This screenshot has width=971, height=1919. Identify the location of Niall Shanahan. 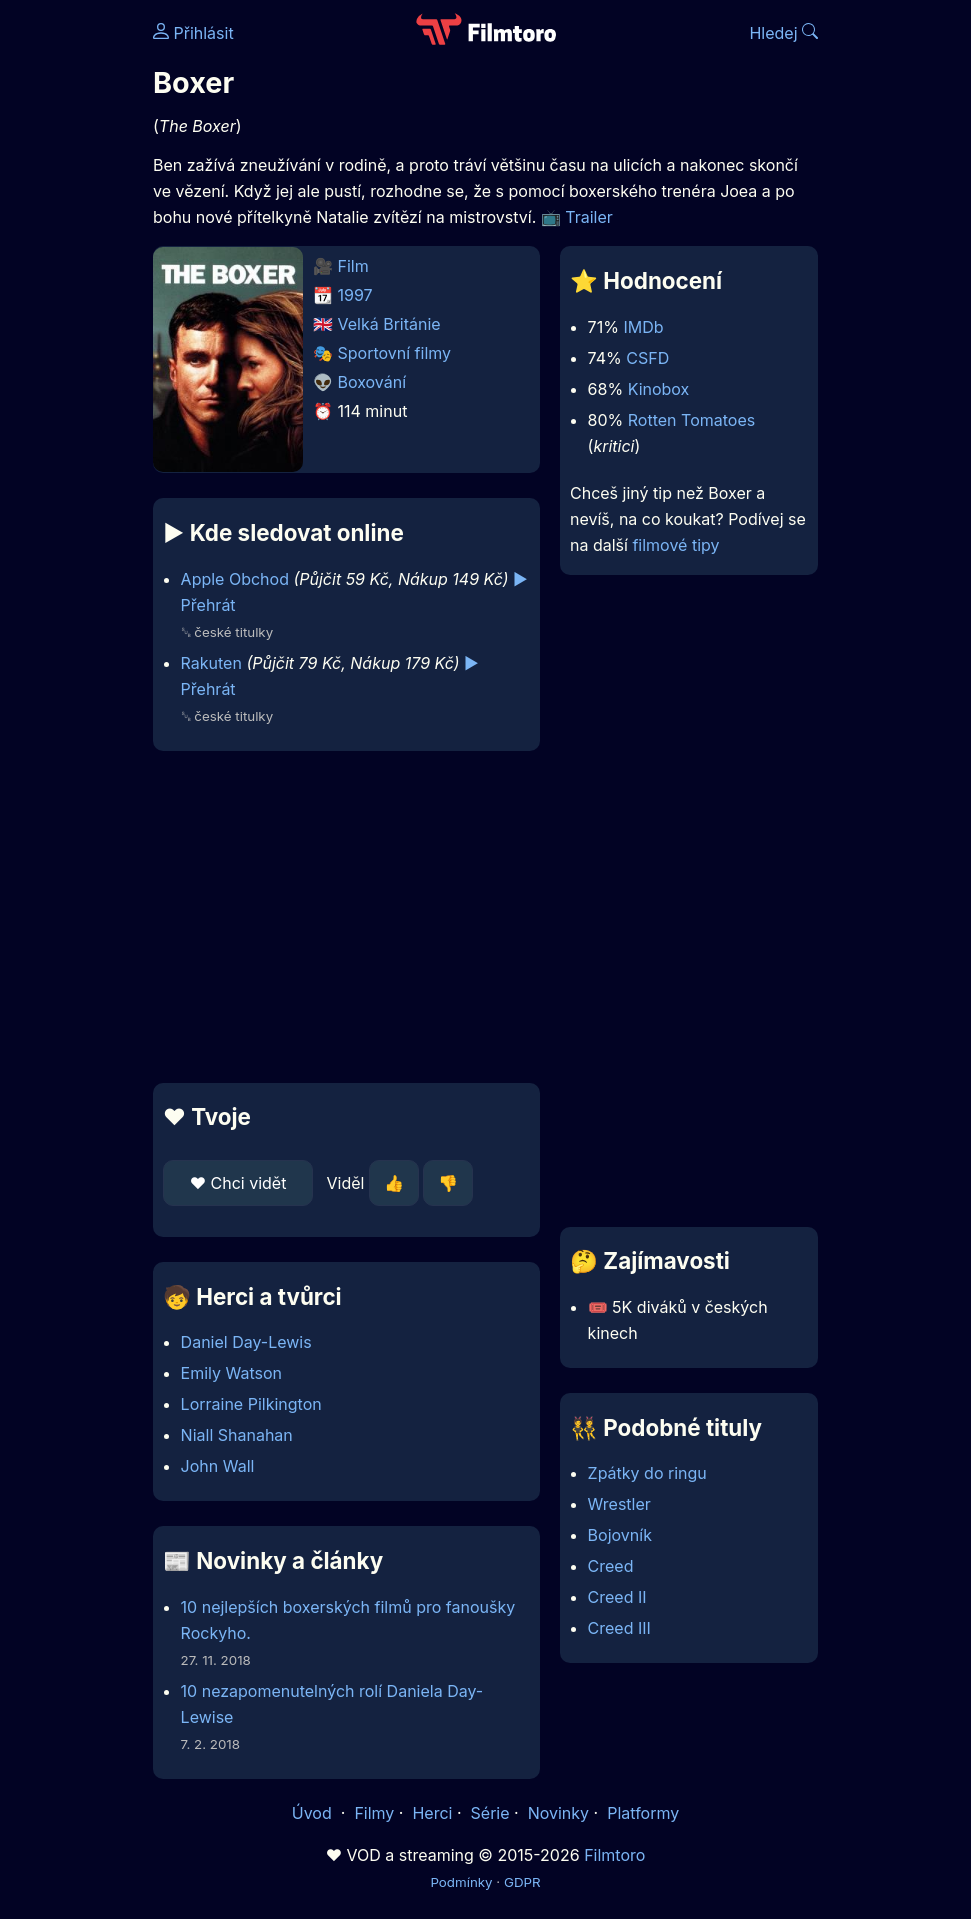
(237, 1435).